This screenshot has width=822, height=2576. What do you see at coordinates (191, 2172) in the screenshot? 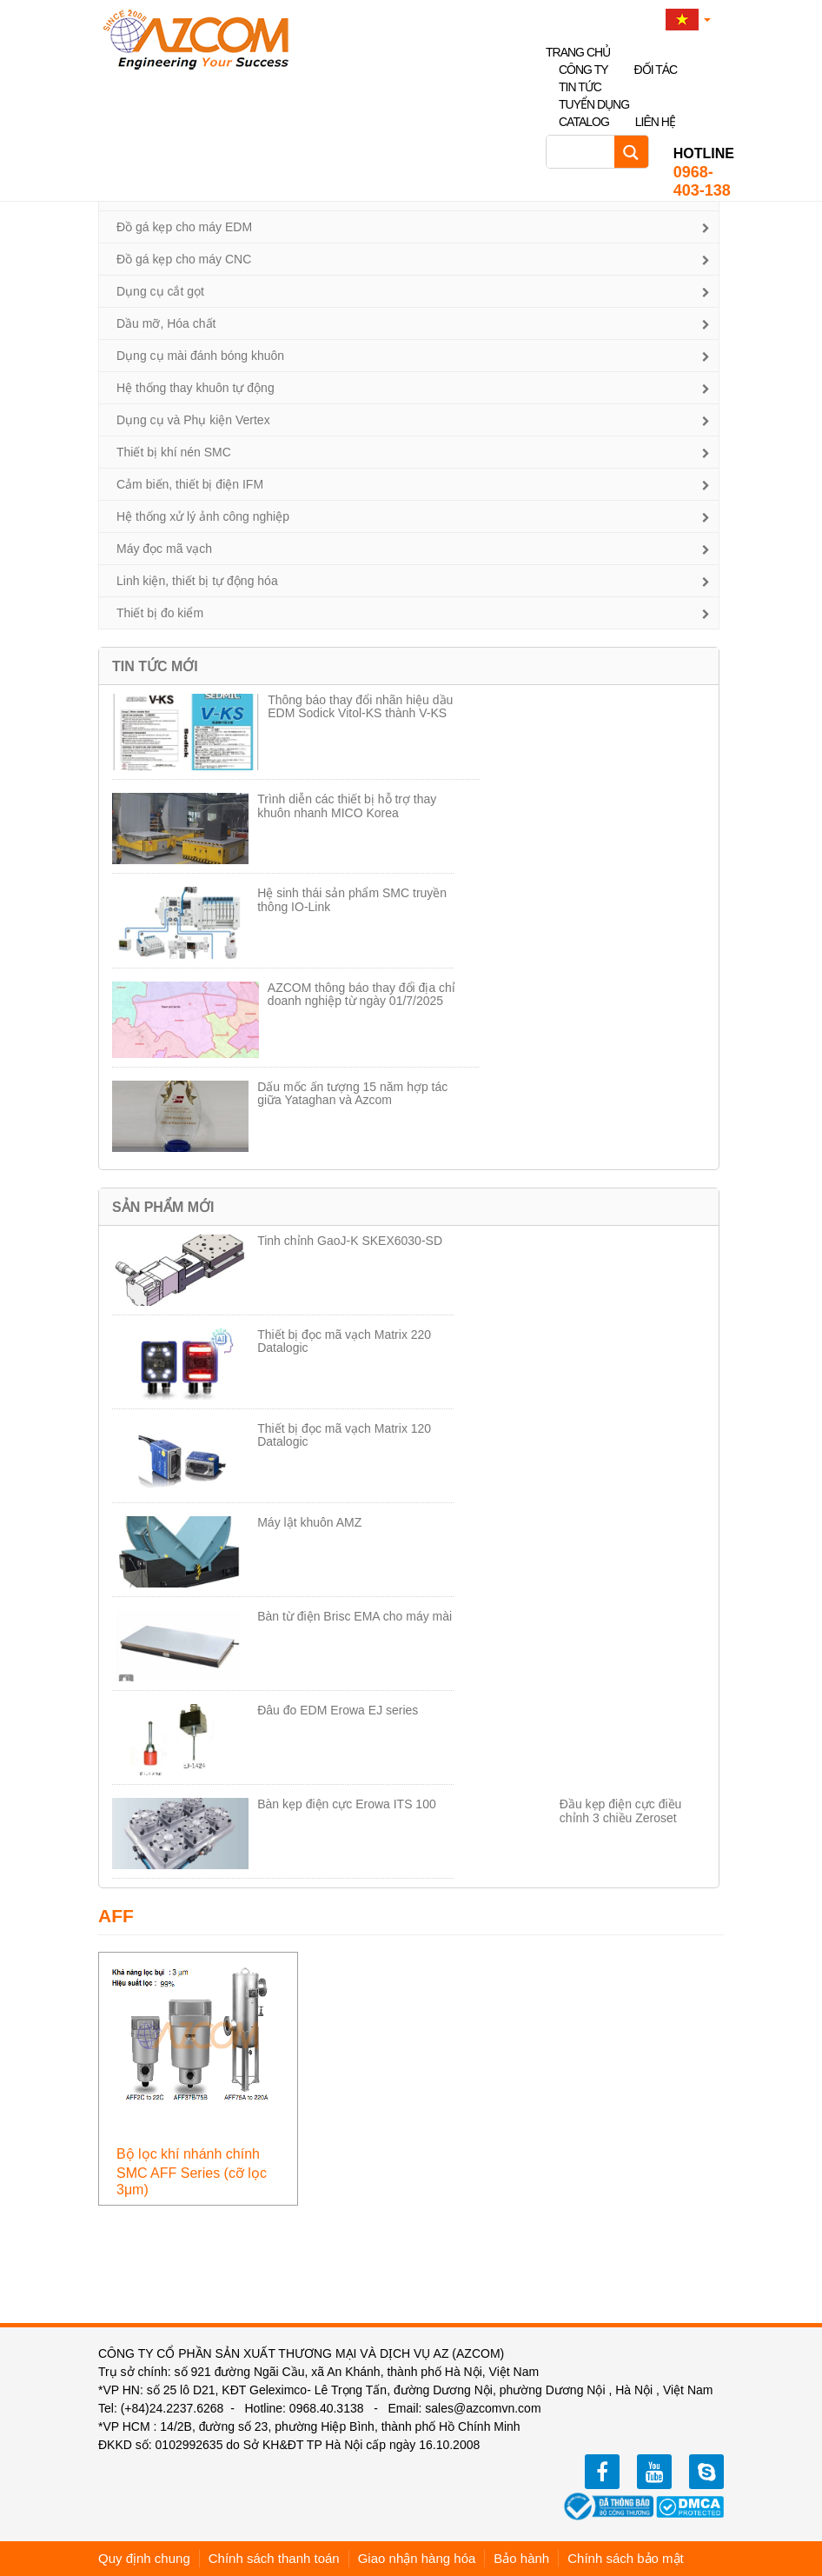
I see `Bộ lọc khí nhánh chính SMC AFF Series (cỡ lọc 3μm)` at bounding box center [191, 2172].